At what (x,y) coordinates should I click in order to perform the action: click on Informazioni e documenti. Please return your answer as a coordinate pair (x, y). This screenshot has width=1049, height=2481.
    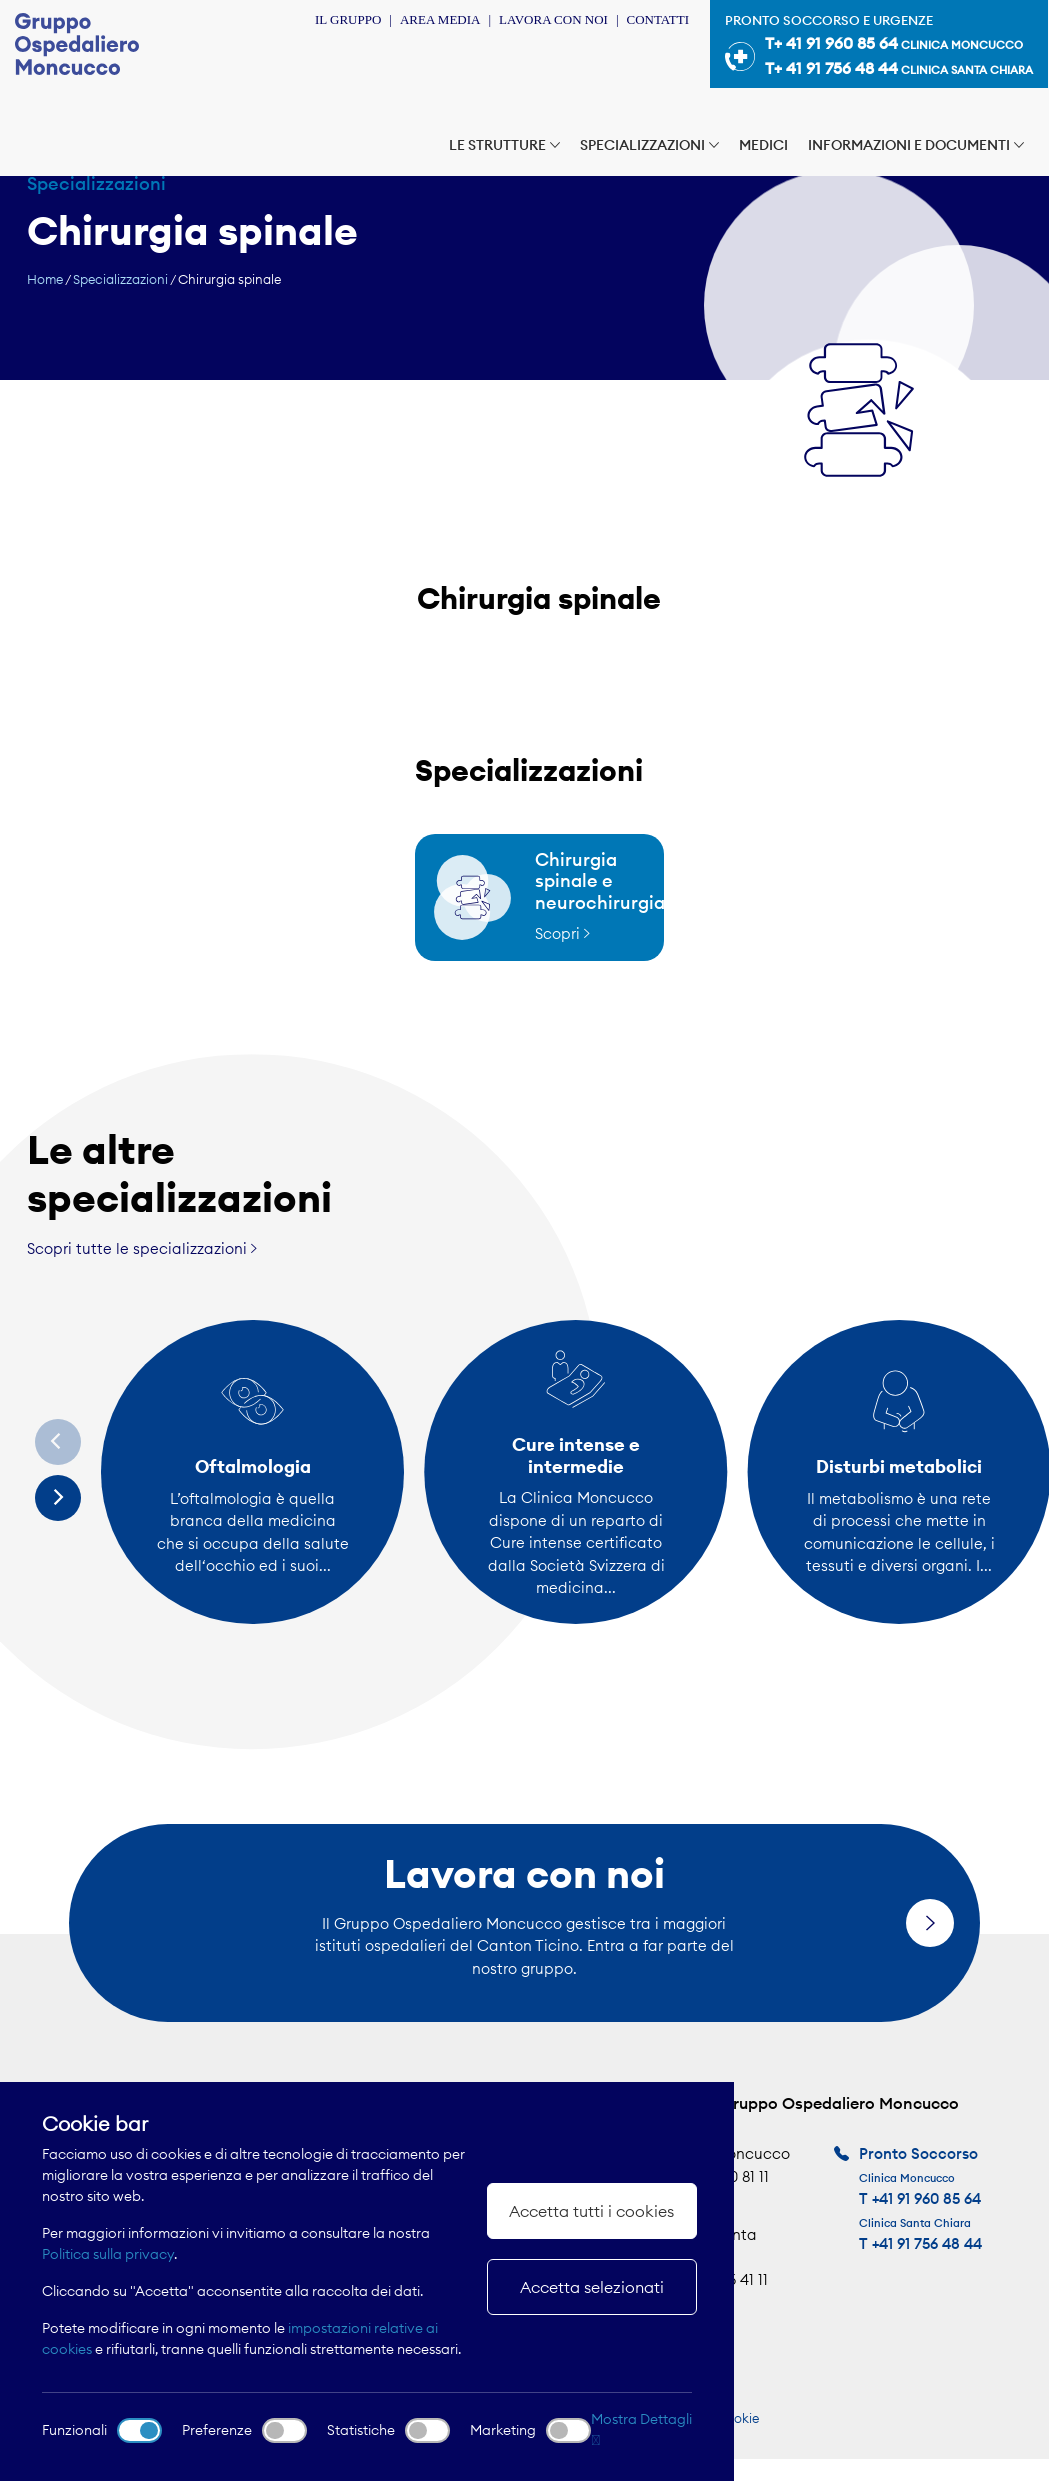
    Looking at the image, I should click on (916, 145).